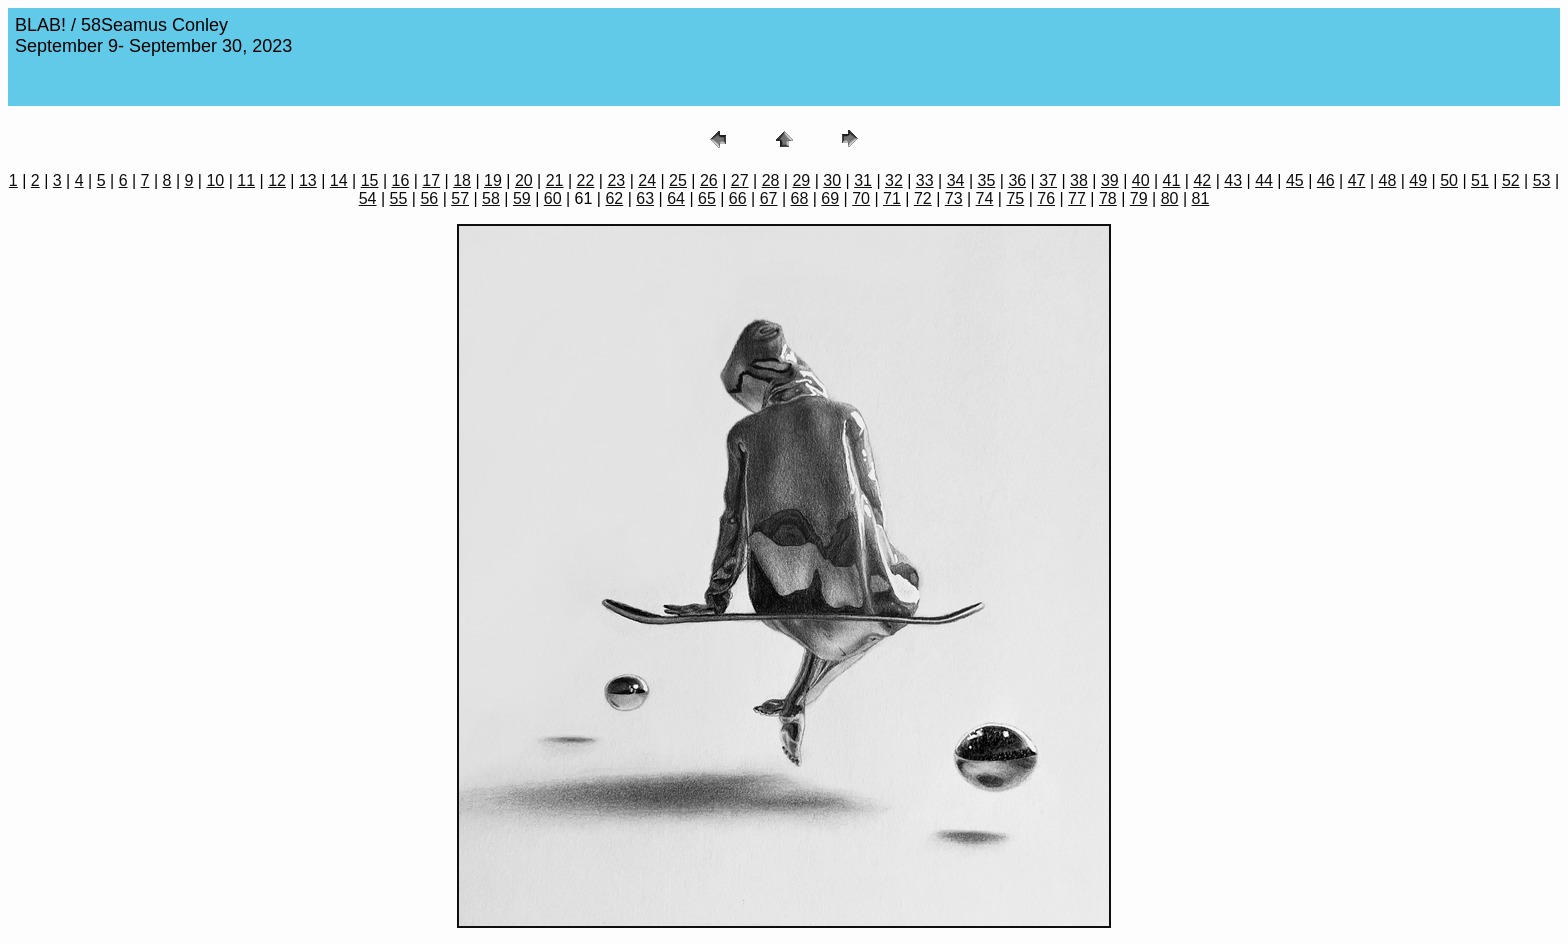  Describe the element at coordinates (894, 180) in the screenshot. I see `32` at that location.